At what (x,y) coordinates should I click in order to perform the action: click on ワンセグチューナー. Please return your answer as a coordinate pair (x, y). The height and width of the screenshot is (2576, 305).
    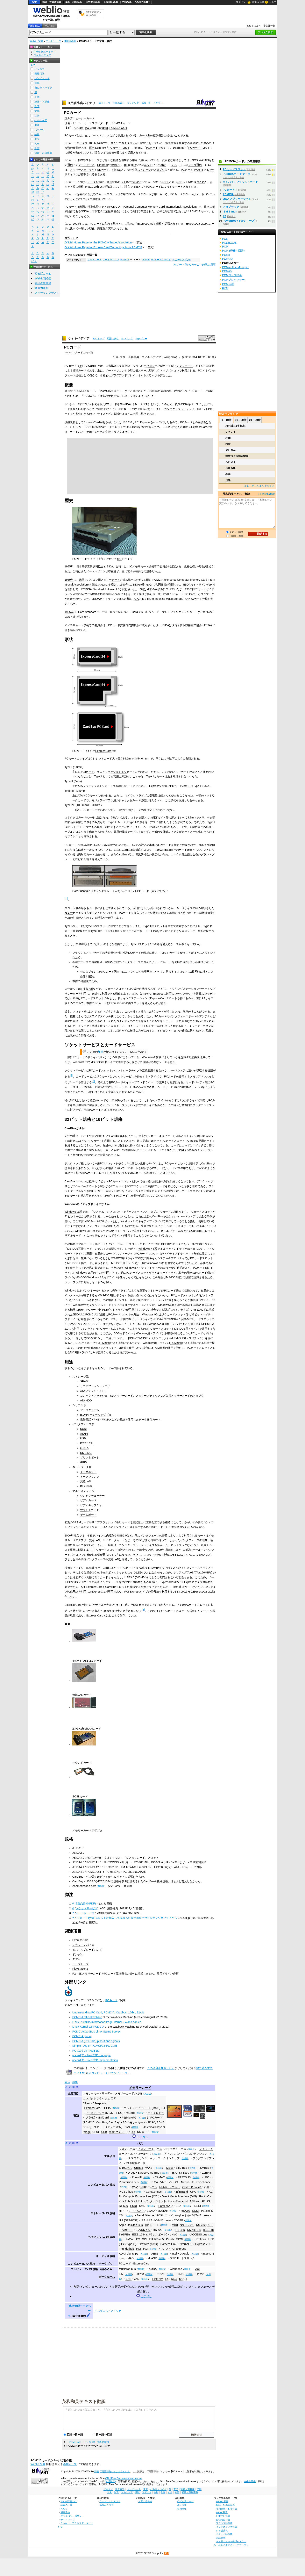
    Looking at the image, I should click on (92, 1495).